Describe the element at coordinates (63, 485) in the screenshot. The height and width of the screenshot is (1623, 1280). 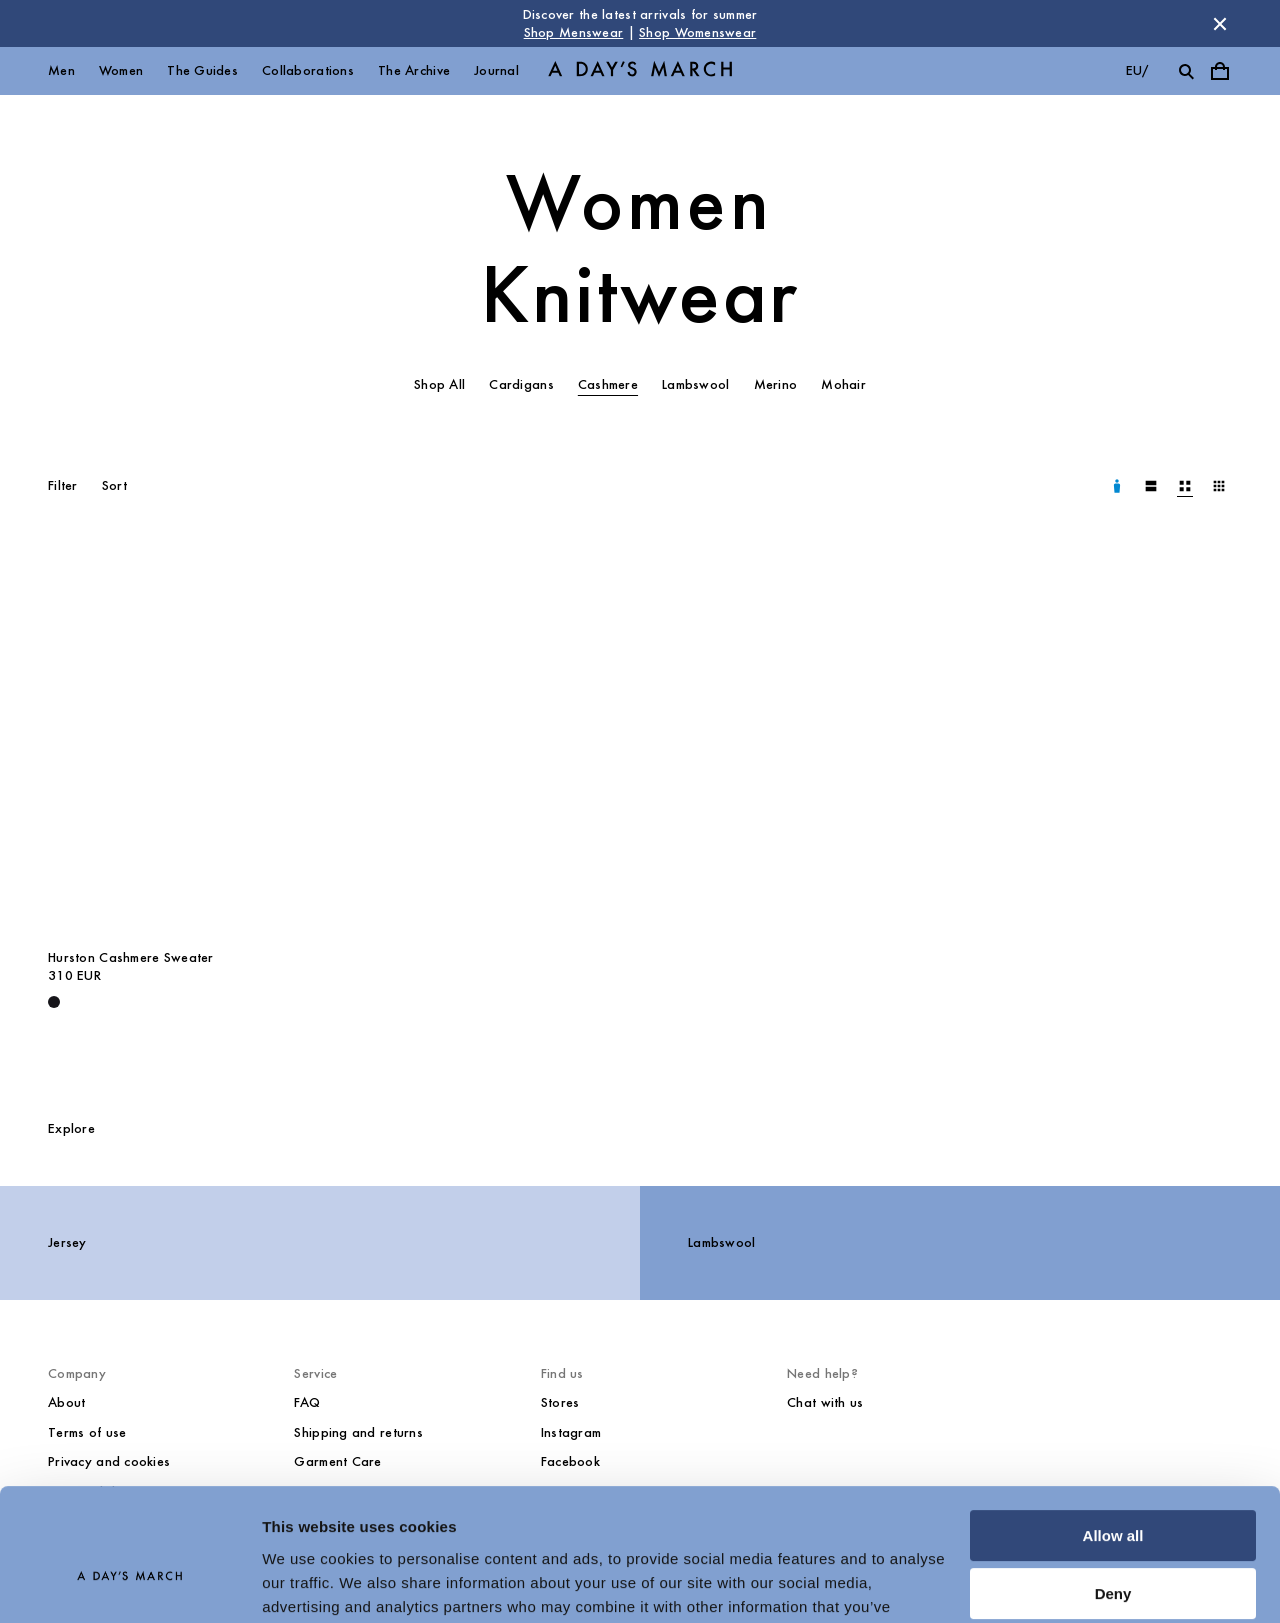
I see `Filter` at that location.